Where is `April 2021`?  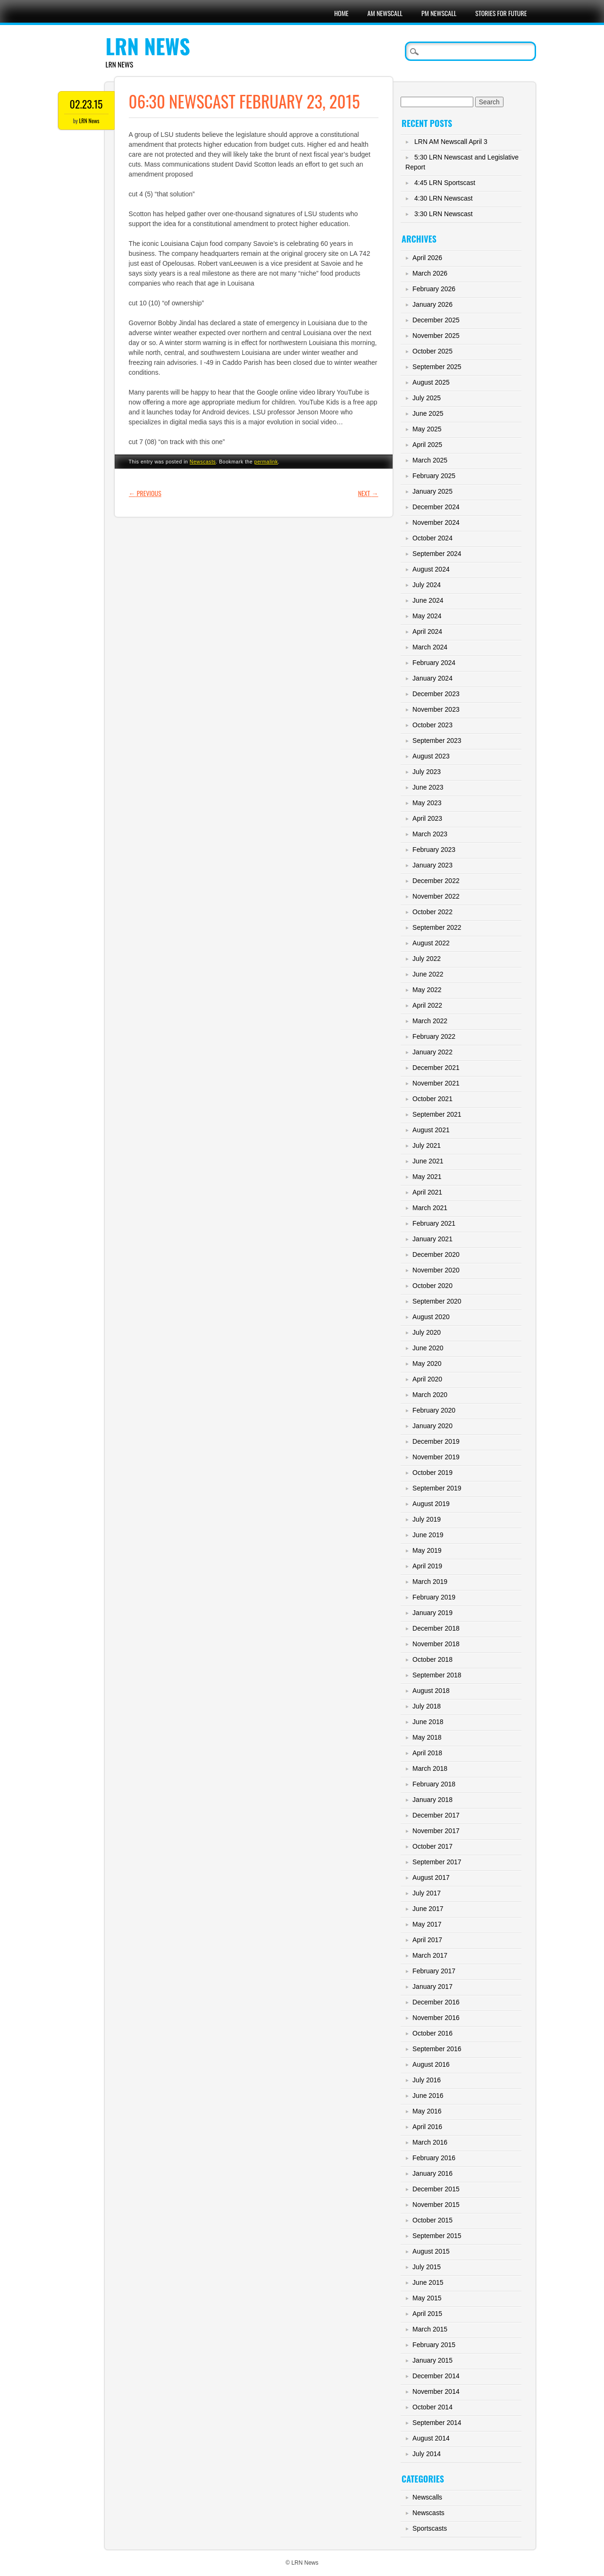 April 2021 is located at coordinates (427, 1192).